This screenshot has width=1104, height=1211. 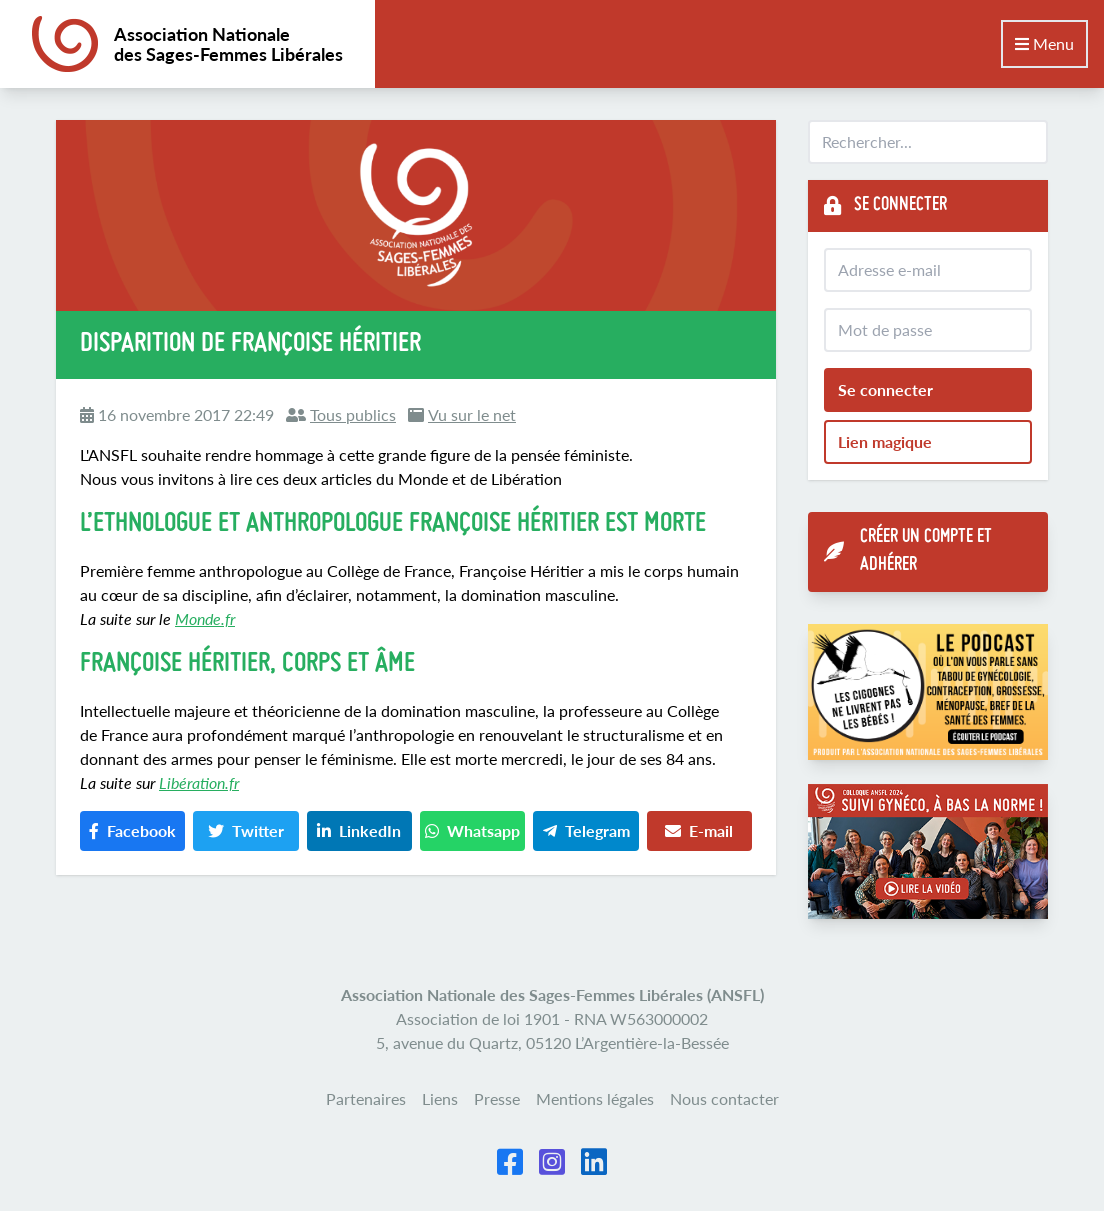 I want to click on Facebook, so click(x=132, y=830).